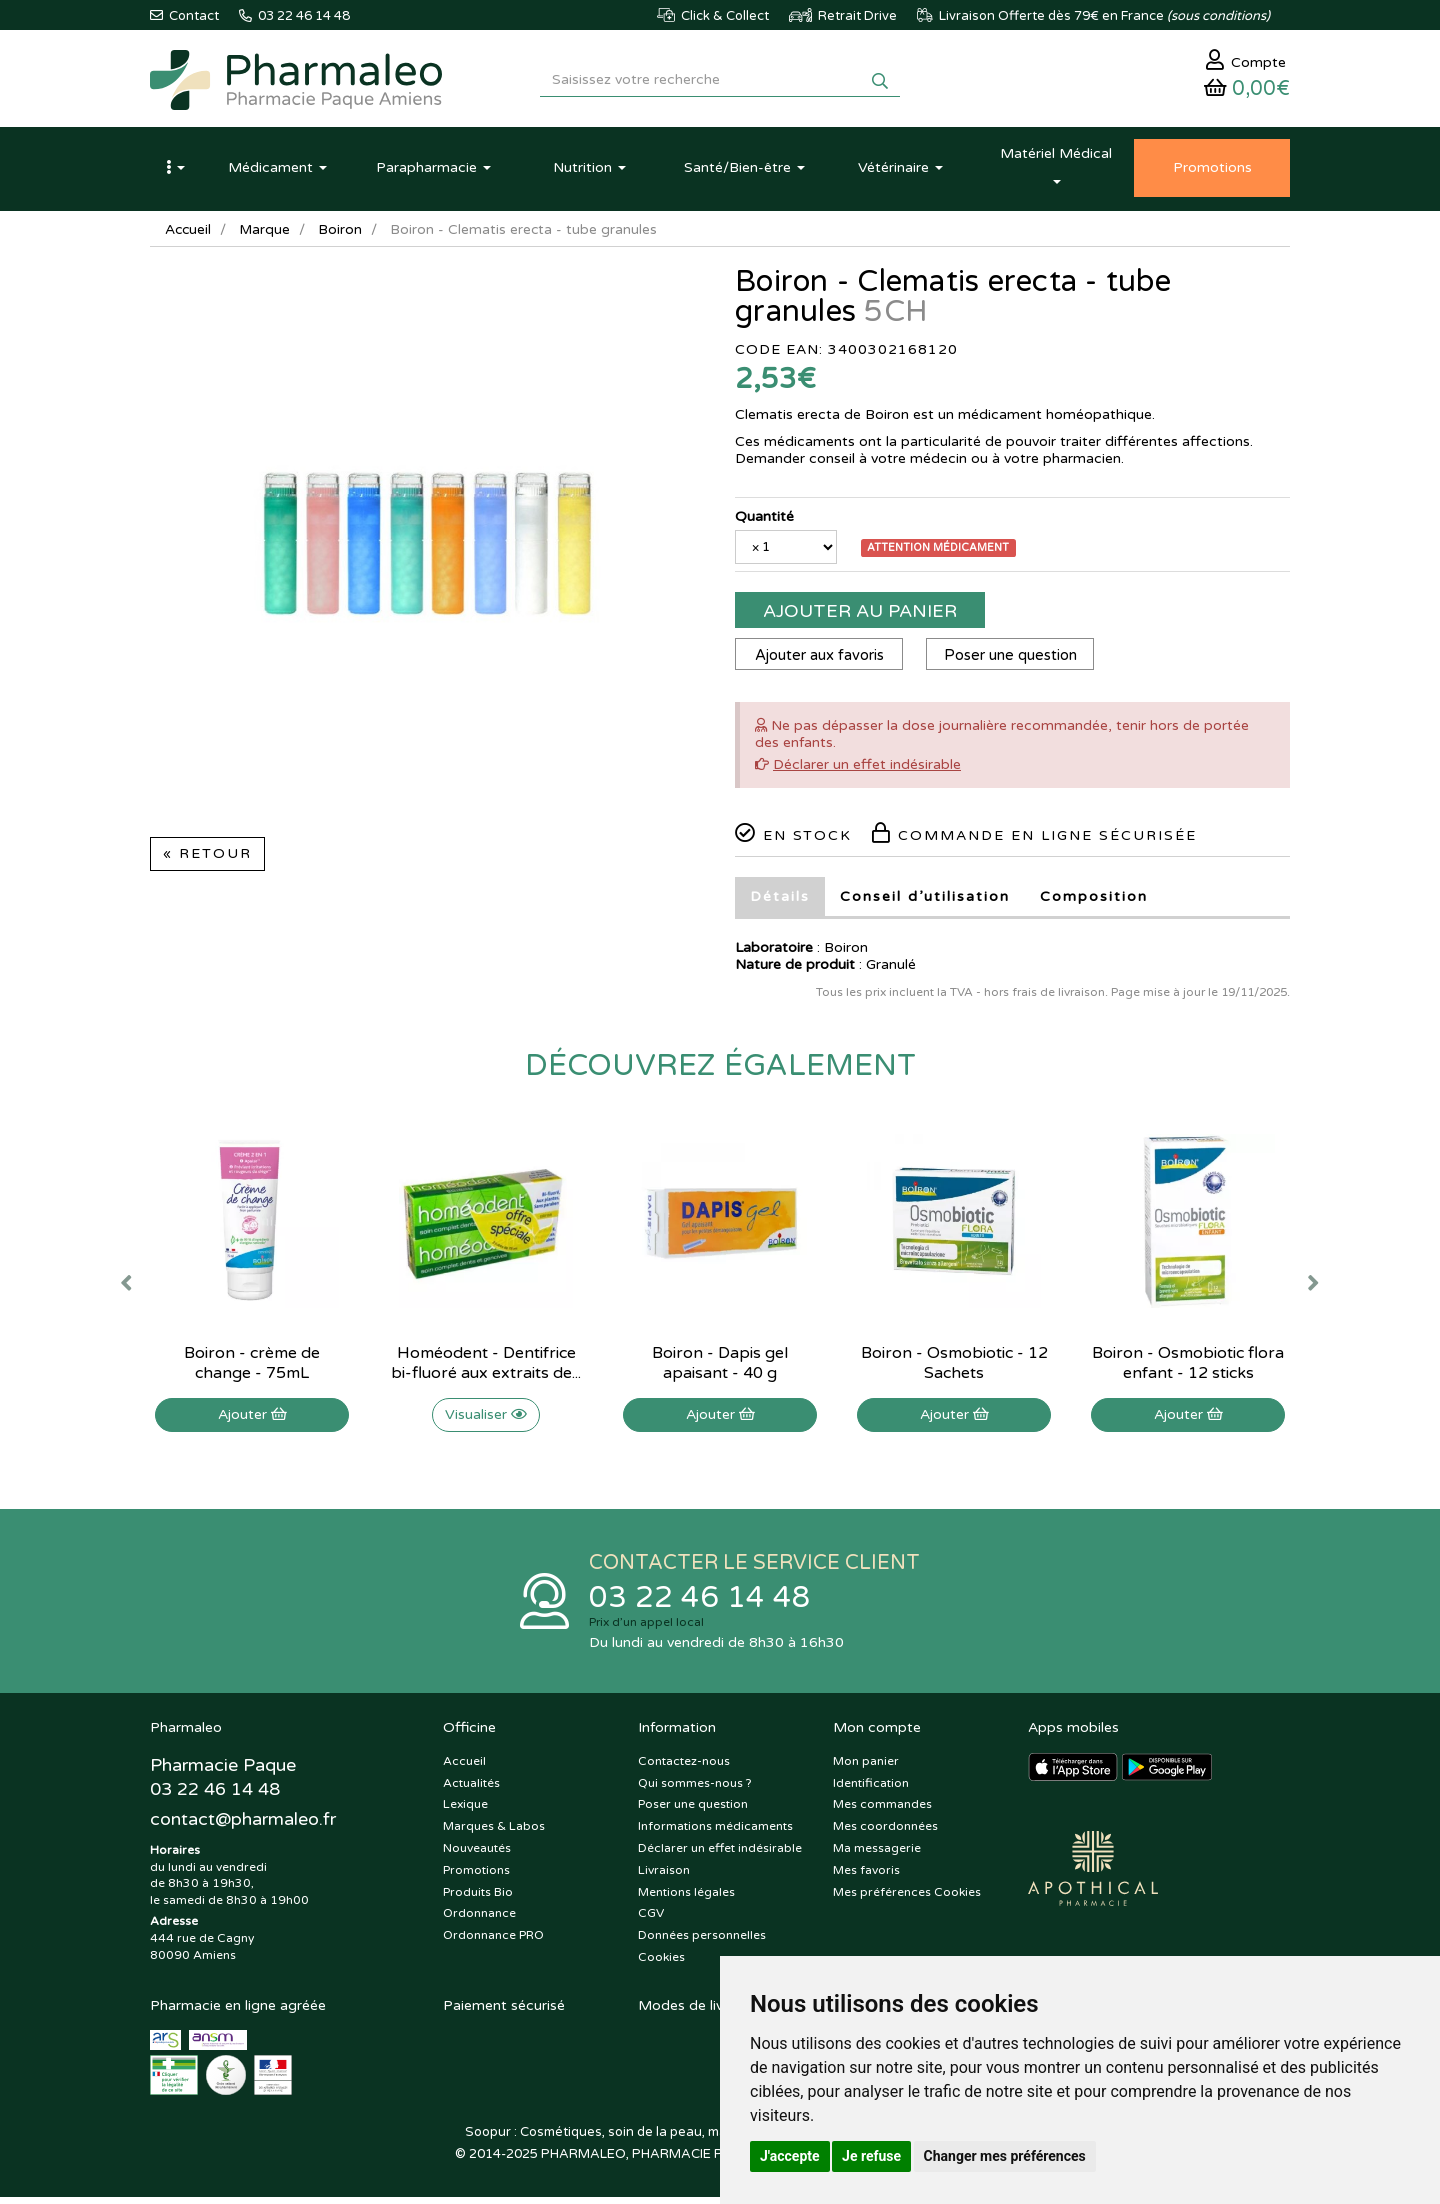 This screenshot has width=1440, height=2204. I want to click on Boiron - Osmobiotic flora enfant - 12 sticks, so click(1188, 1368).